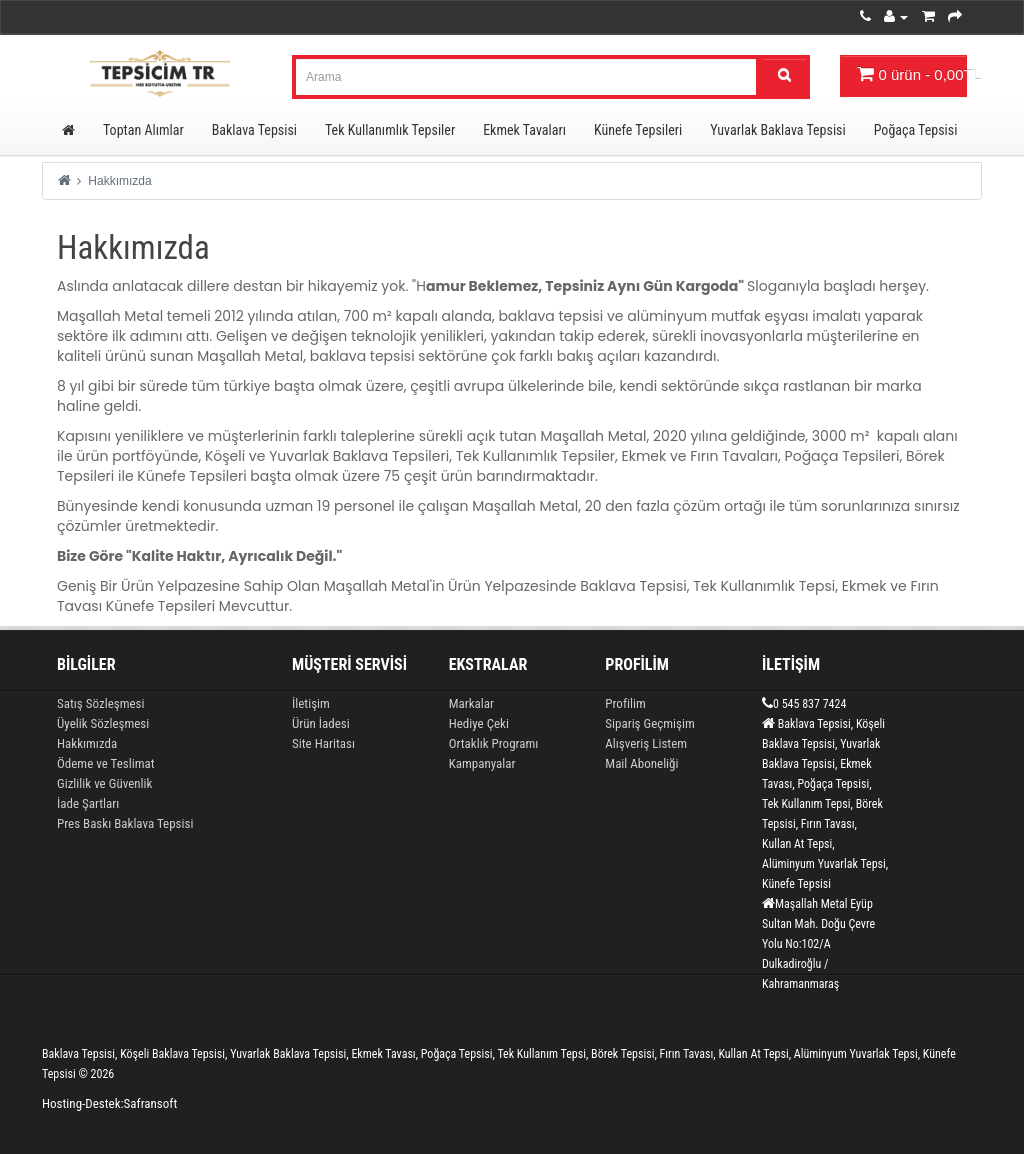 The height and width of the screenshot is (1154, 1024). I want to click on Sipariş Geçmişim, so click(649, 723).